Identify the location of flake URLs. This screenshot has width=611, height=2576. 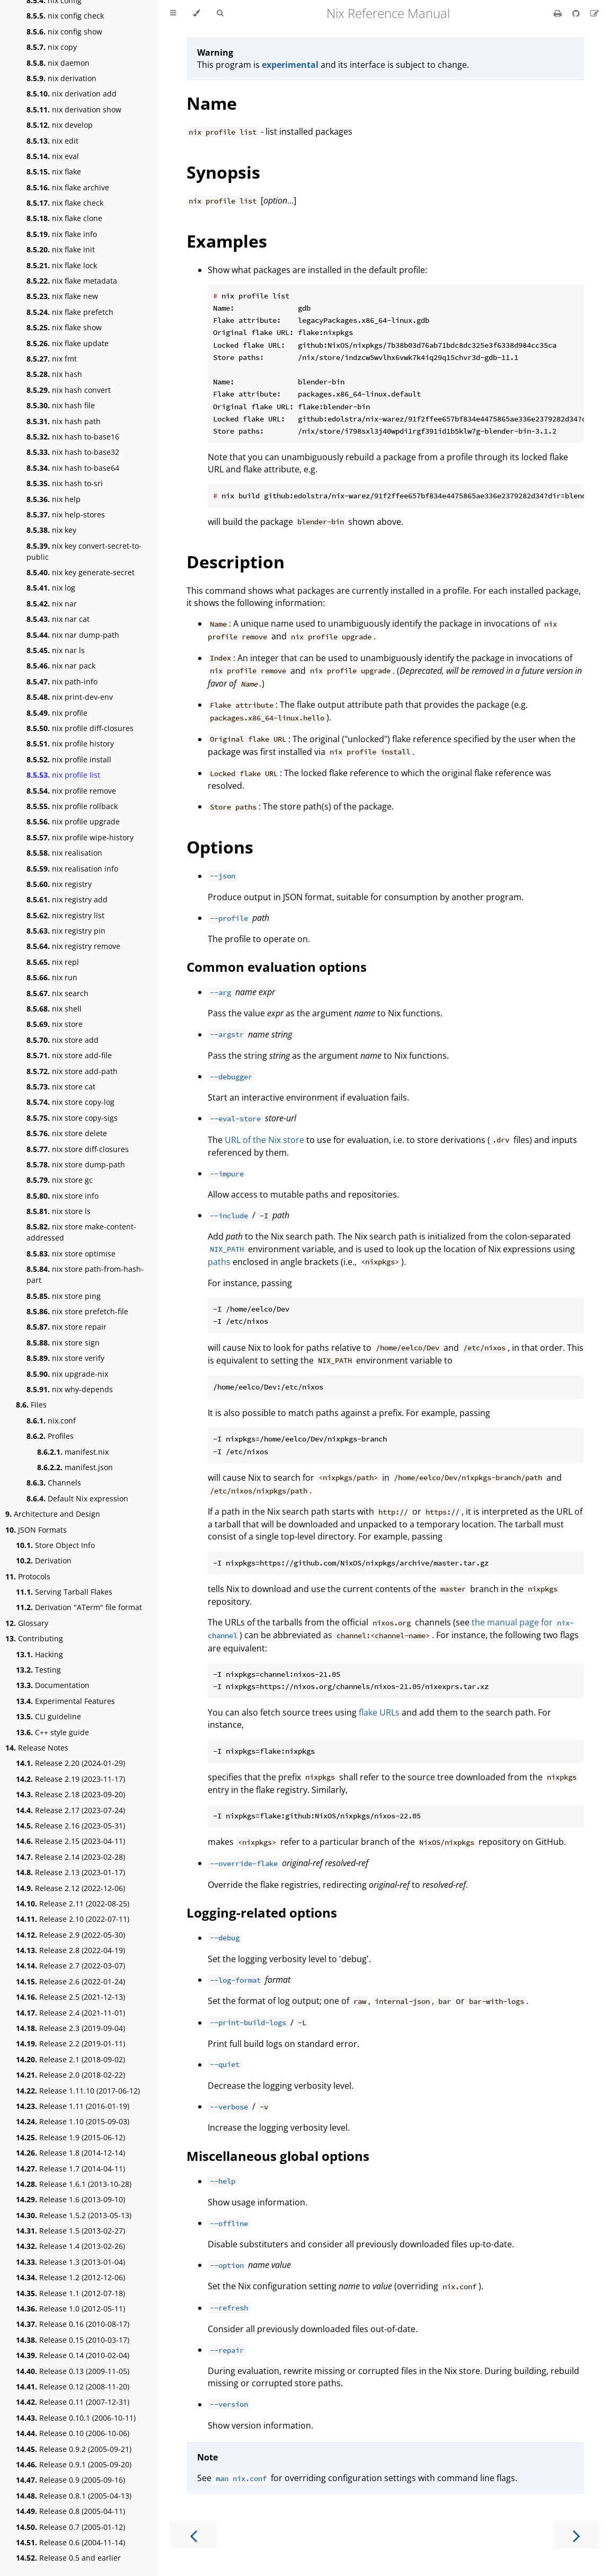
(379, 1712).